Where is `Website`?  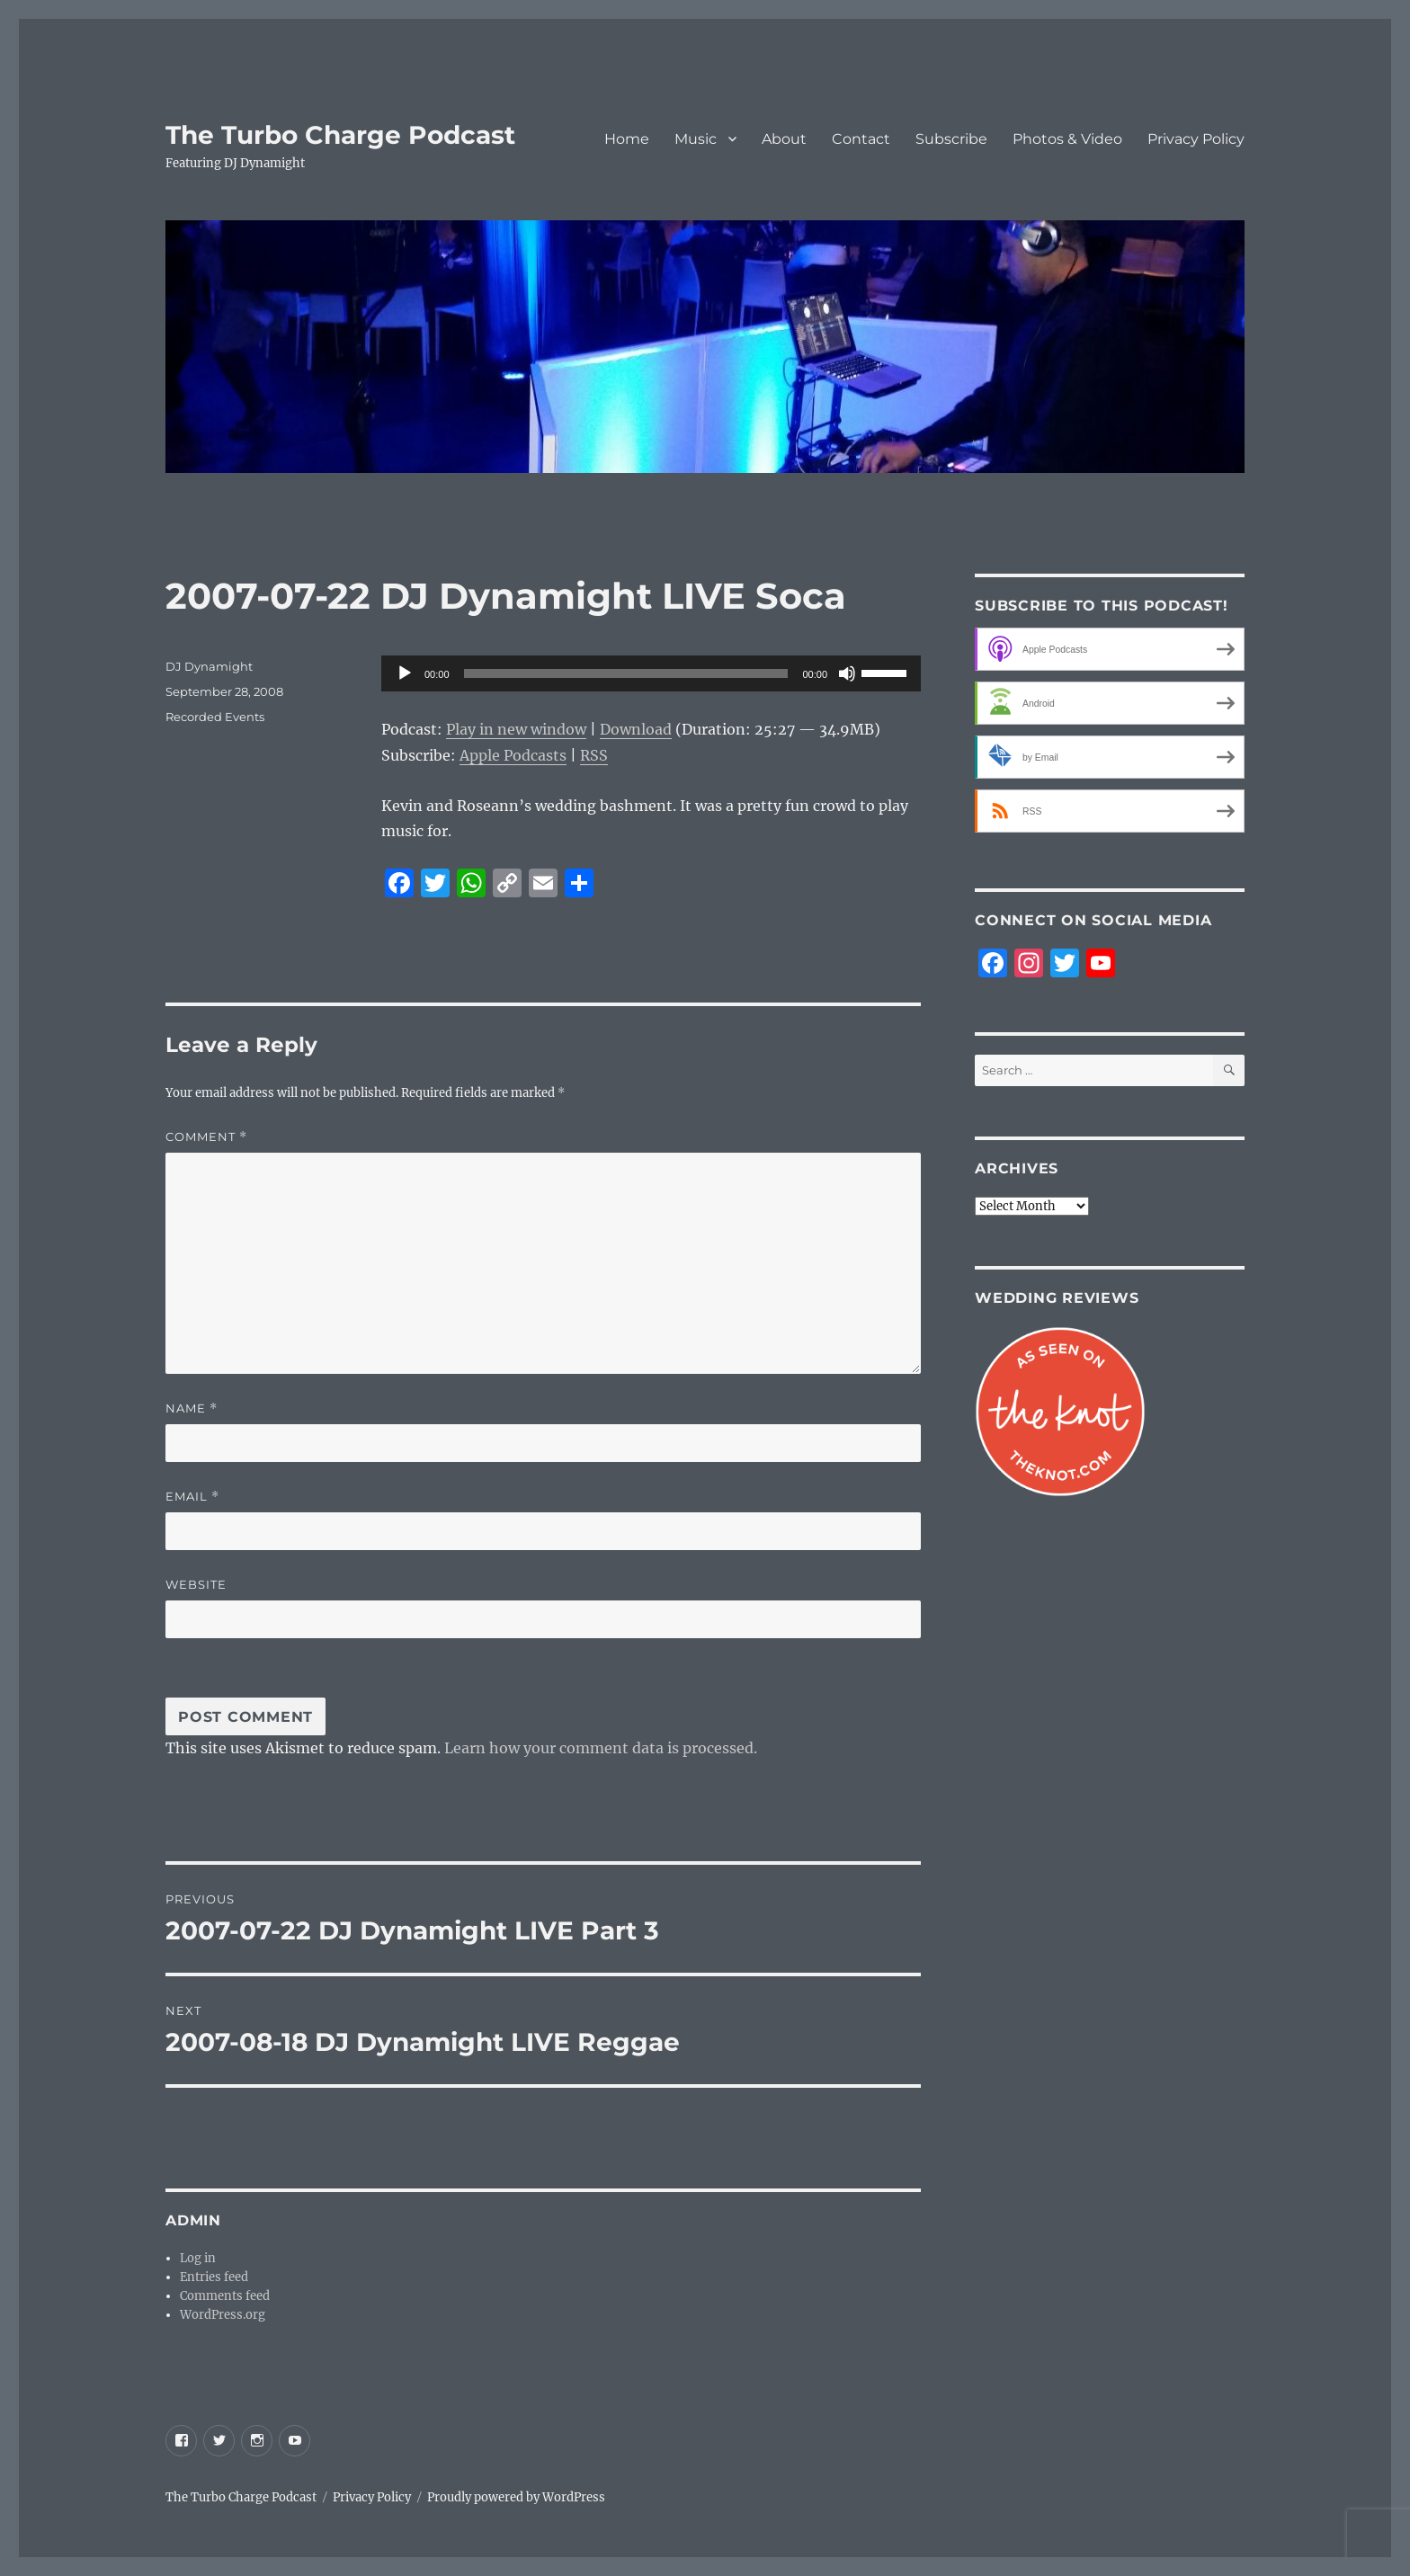
Website is located at coordinates (196, 1584).